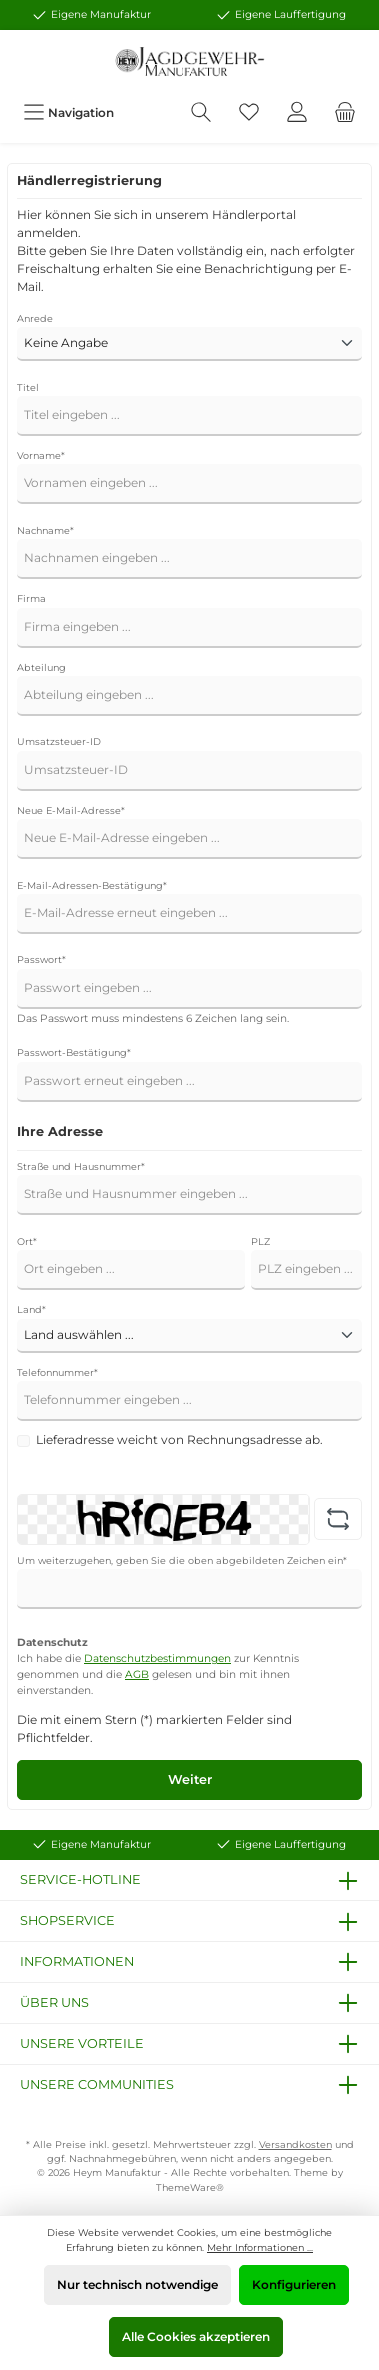  What do you see at coordinates (297, 112) in the screenshot?
I see `[Mein Konto]` at bounding box center [297, 112].